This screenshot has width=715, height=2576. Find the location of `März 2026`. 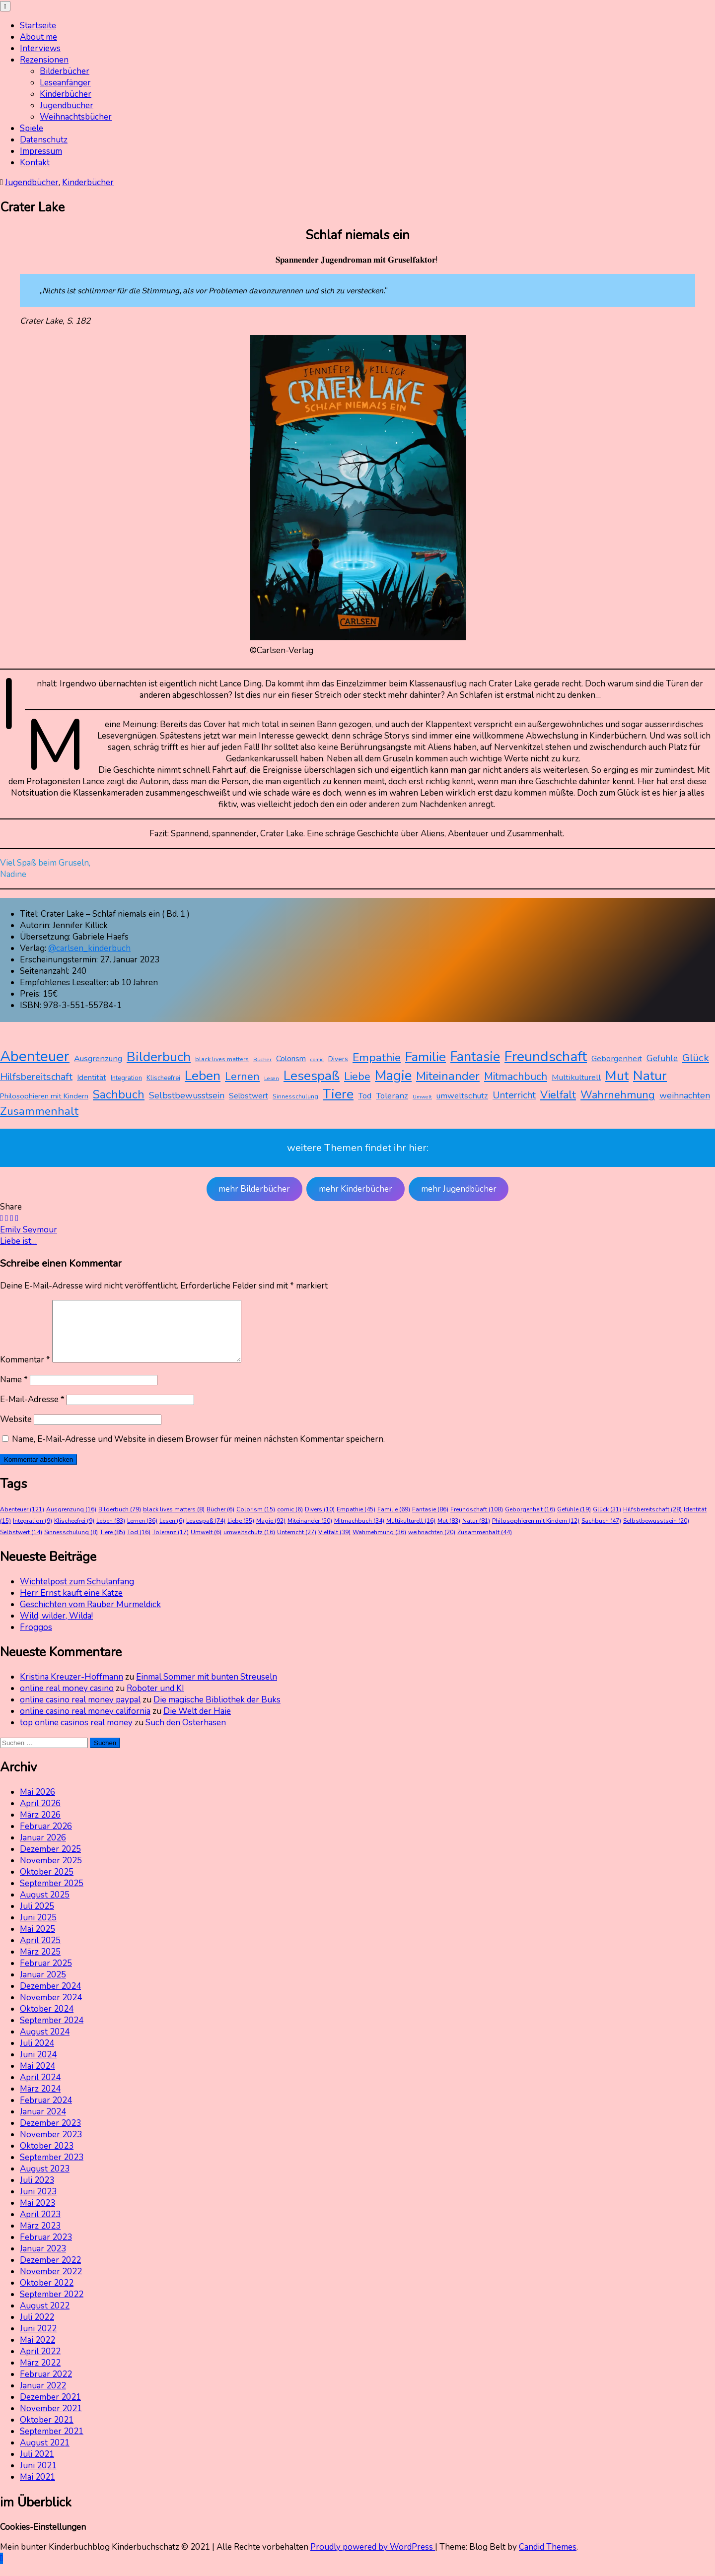

März 2026 is located at coordinates (40, 1826).